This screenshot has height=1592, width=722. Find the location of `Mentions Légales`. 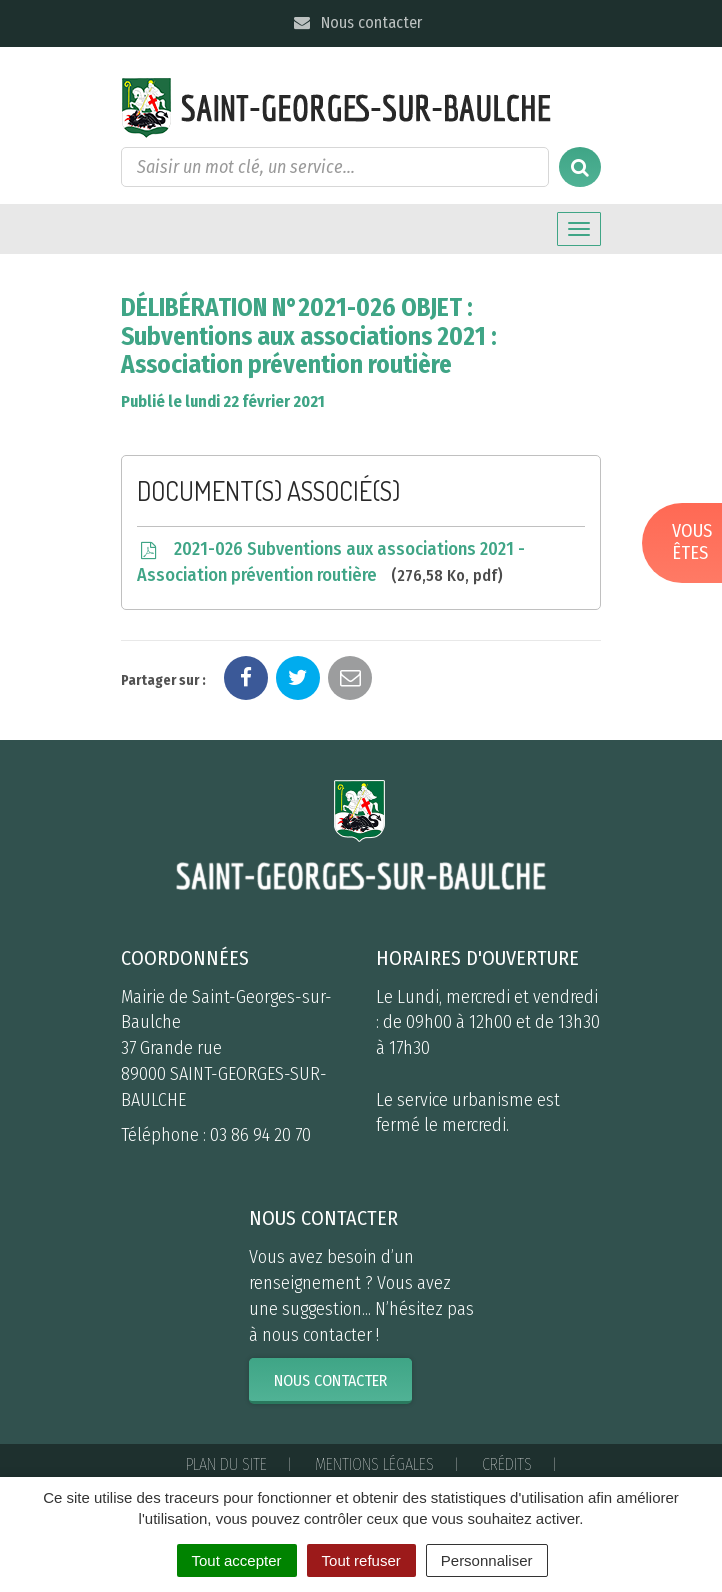

Mentions Légales is located at coordinates (374, 1464).